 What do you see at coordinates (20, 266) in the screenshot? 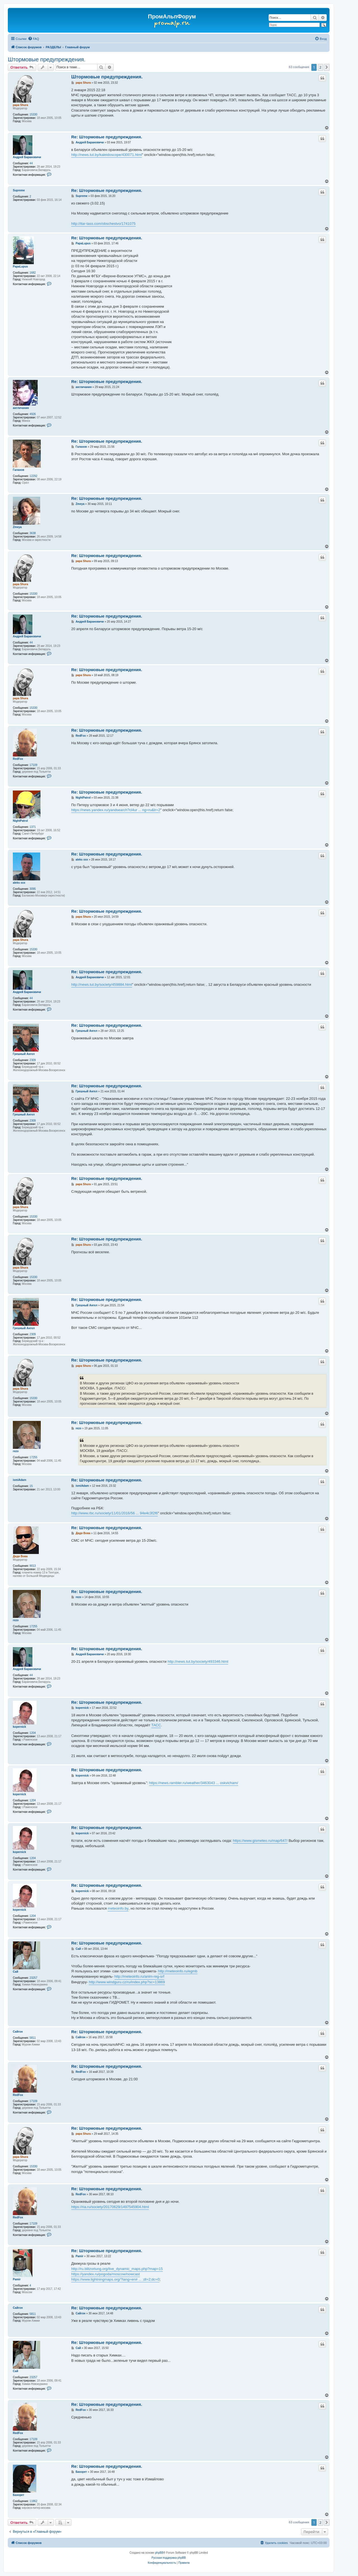
I see `PapaLupus` at bounding box center [20, 266].